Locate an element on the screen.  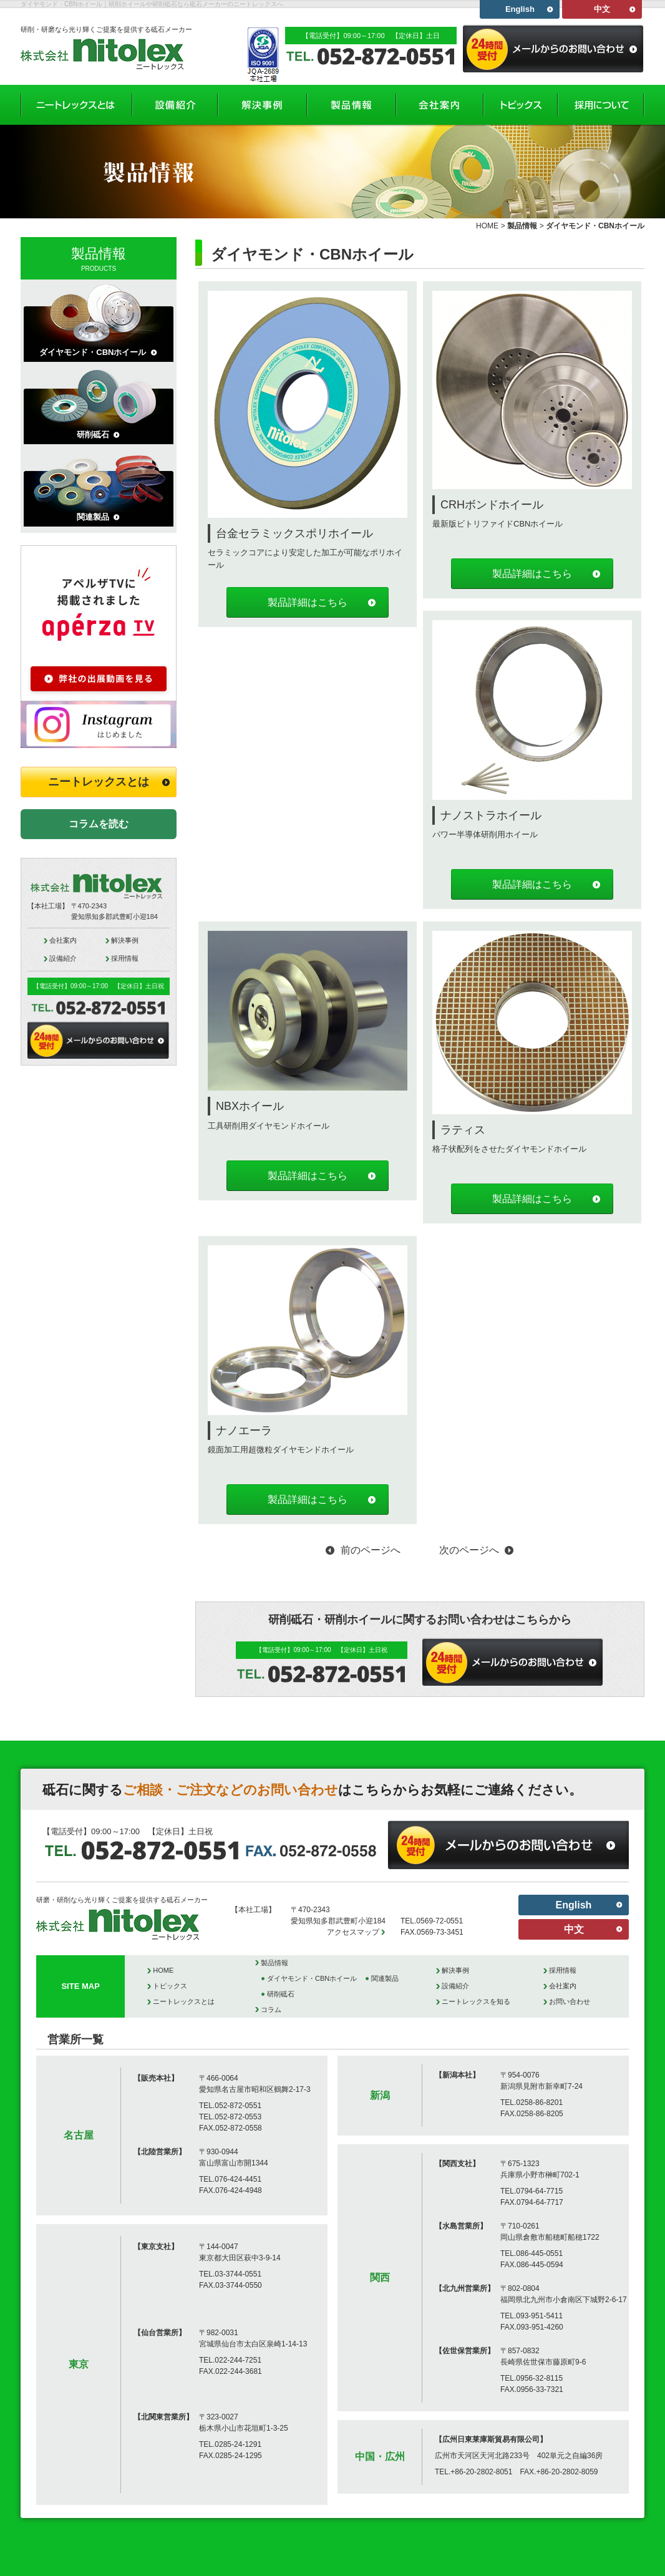
前のページへ is located at coordinates (370, 1550).